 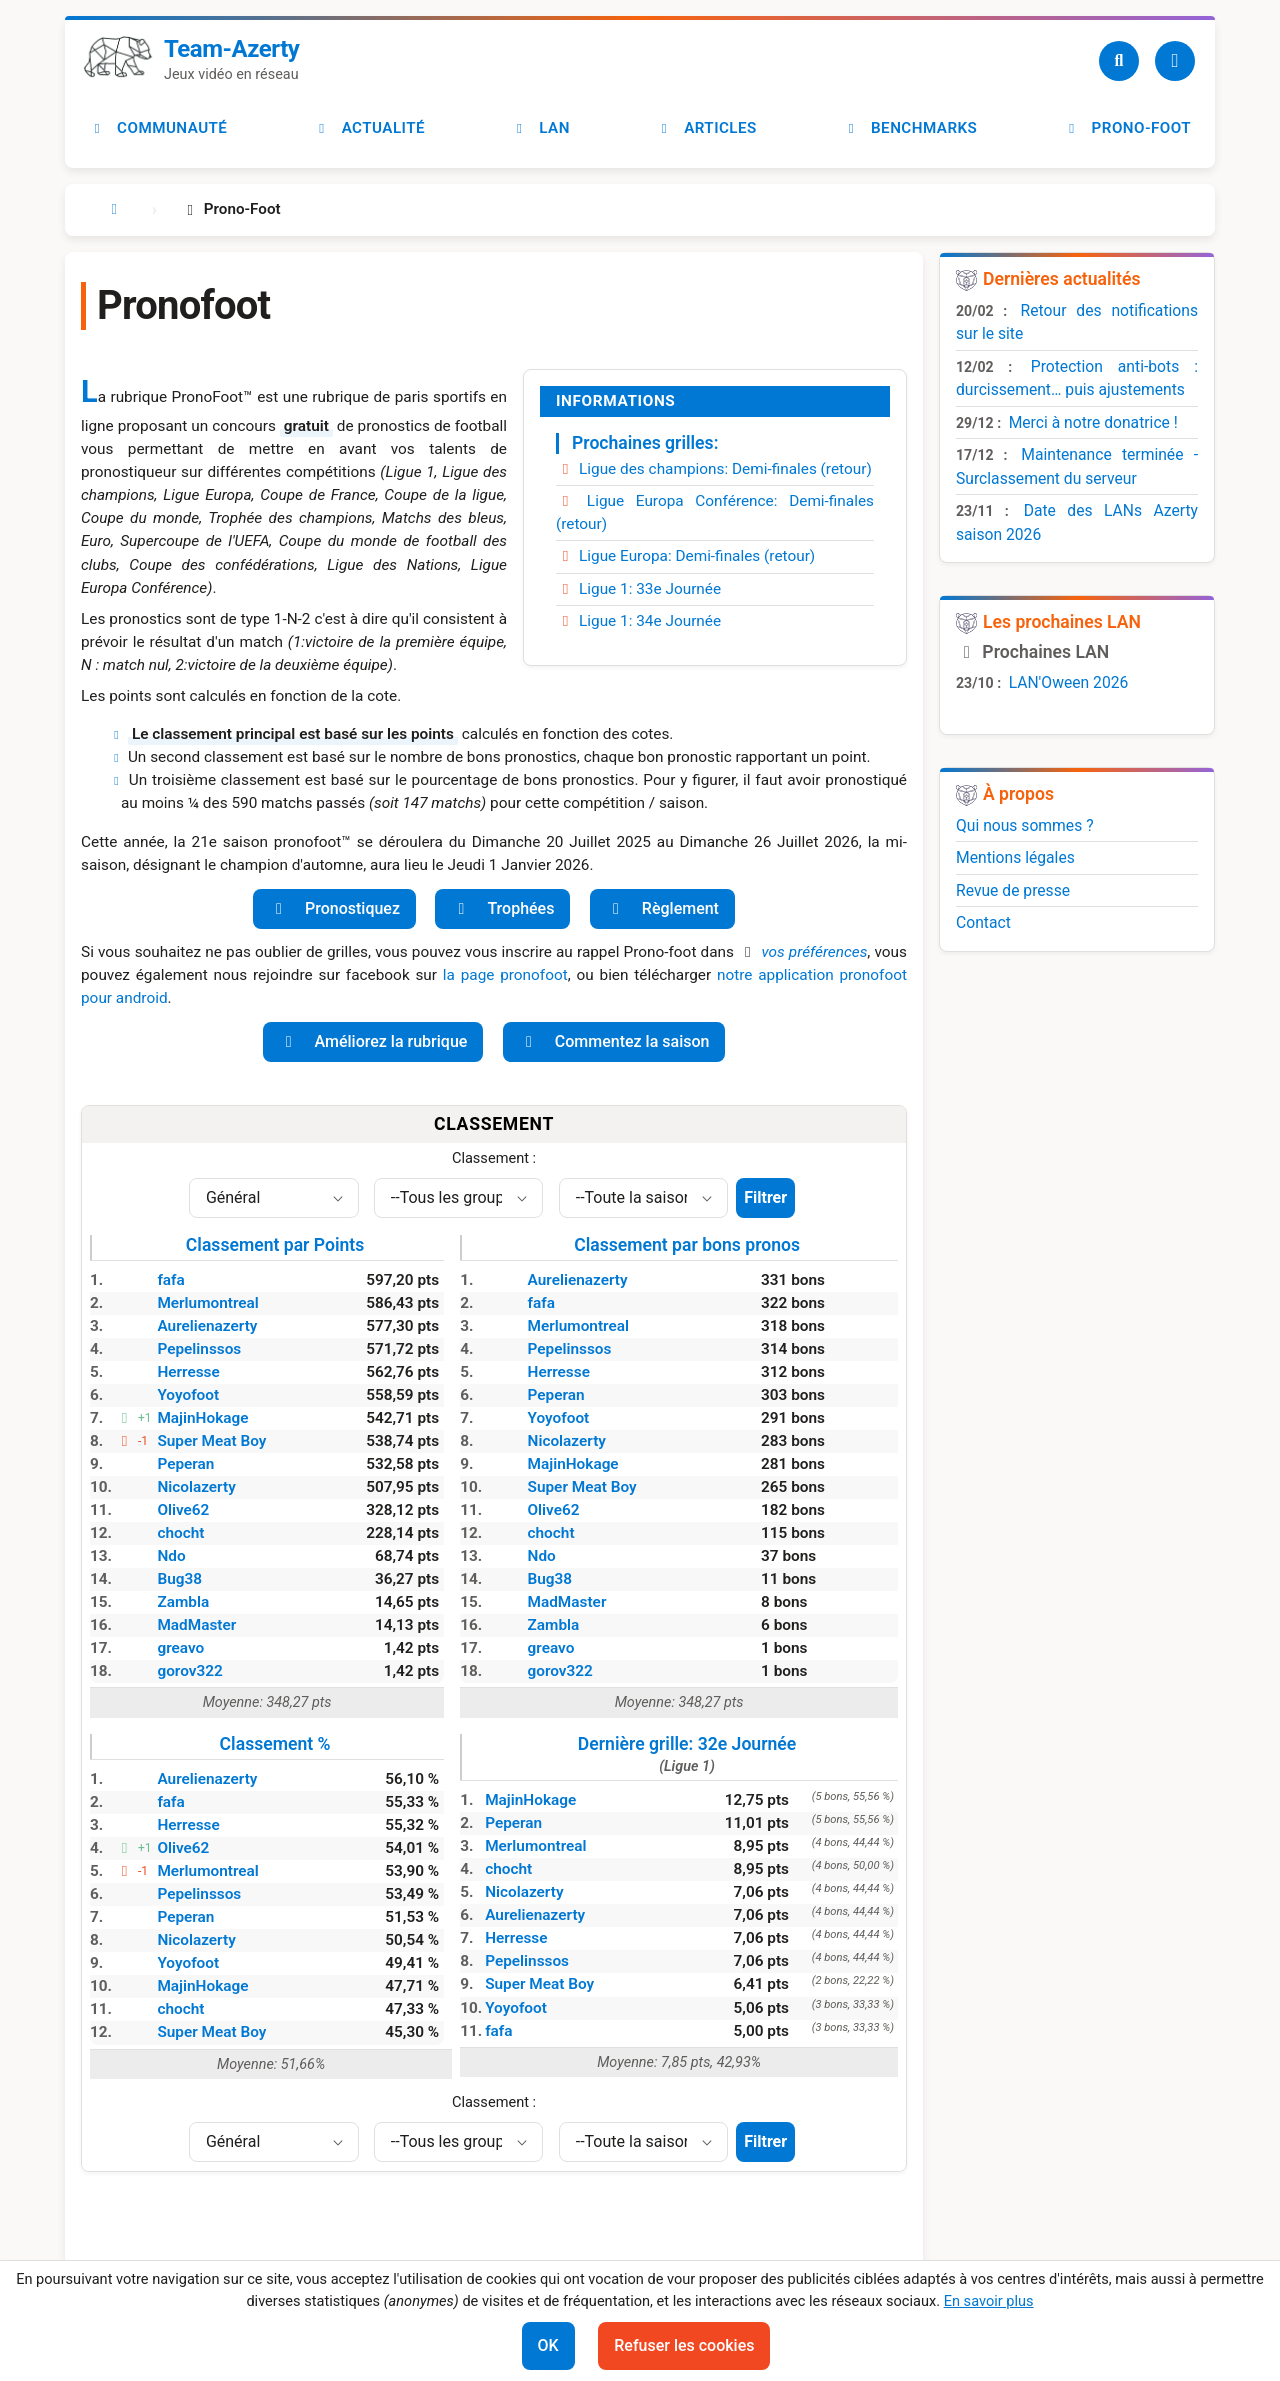 What do you see at coordinates (989, 2301) in the screenshot?
I see `En savoir plus` at bounding box center [989, 2301].